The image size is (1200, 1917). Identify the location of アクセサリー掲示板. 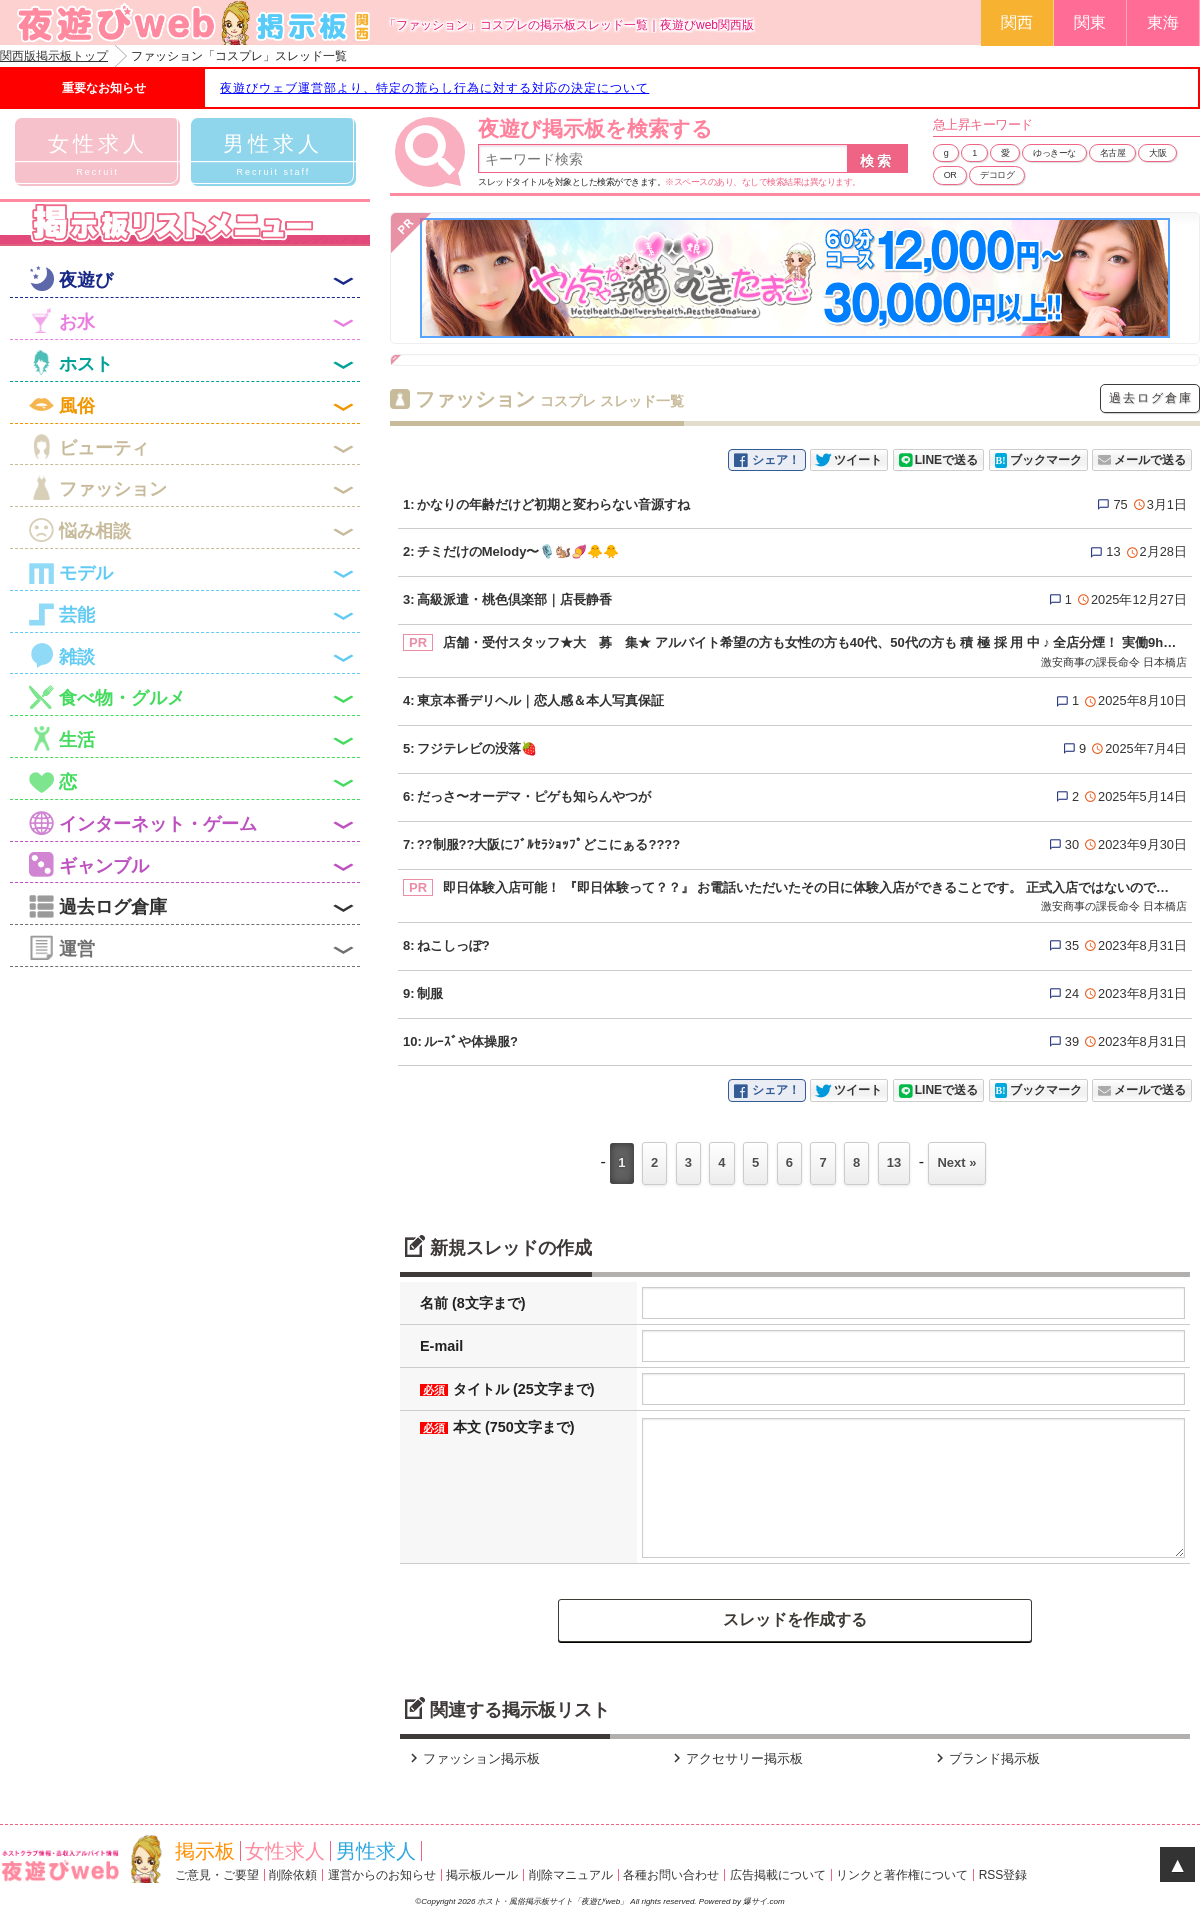
(735, 1758).